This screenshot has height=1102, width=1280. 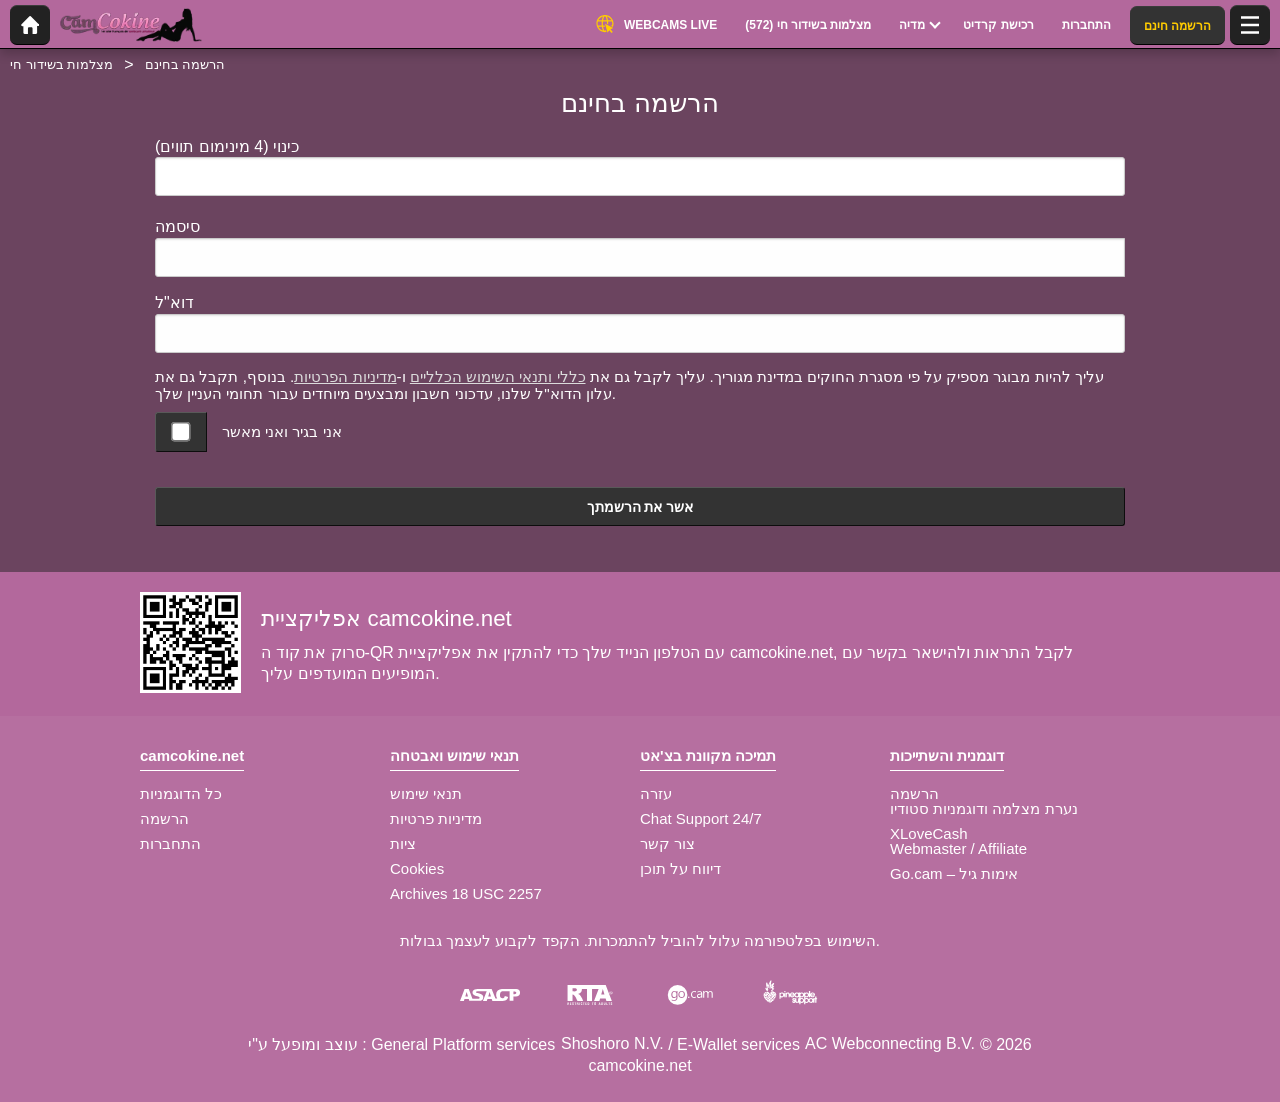 What do you see at coordinates (177, 226) in the screenshot?
I see `סיסמה` at bounding box center [177, 226].